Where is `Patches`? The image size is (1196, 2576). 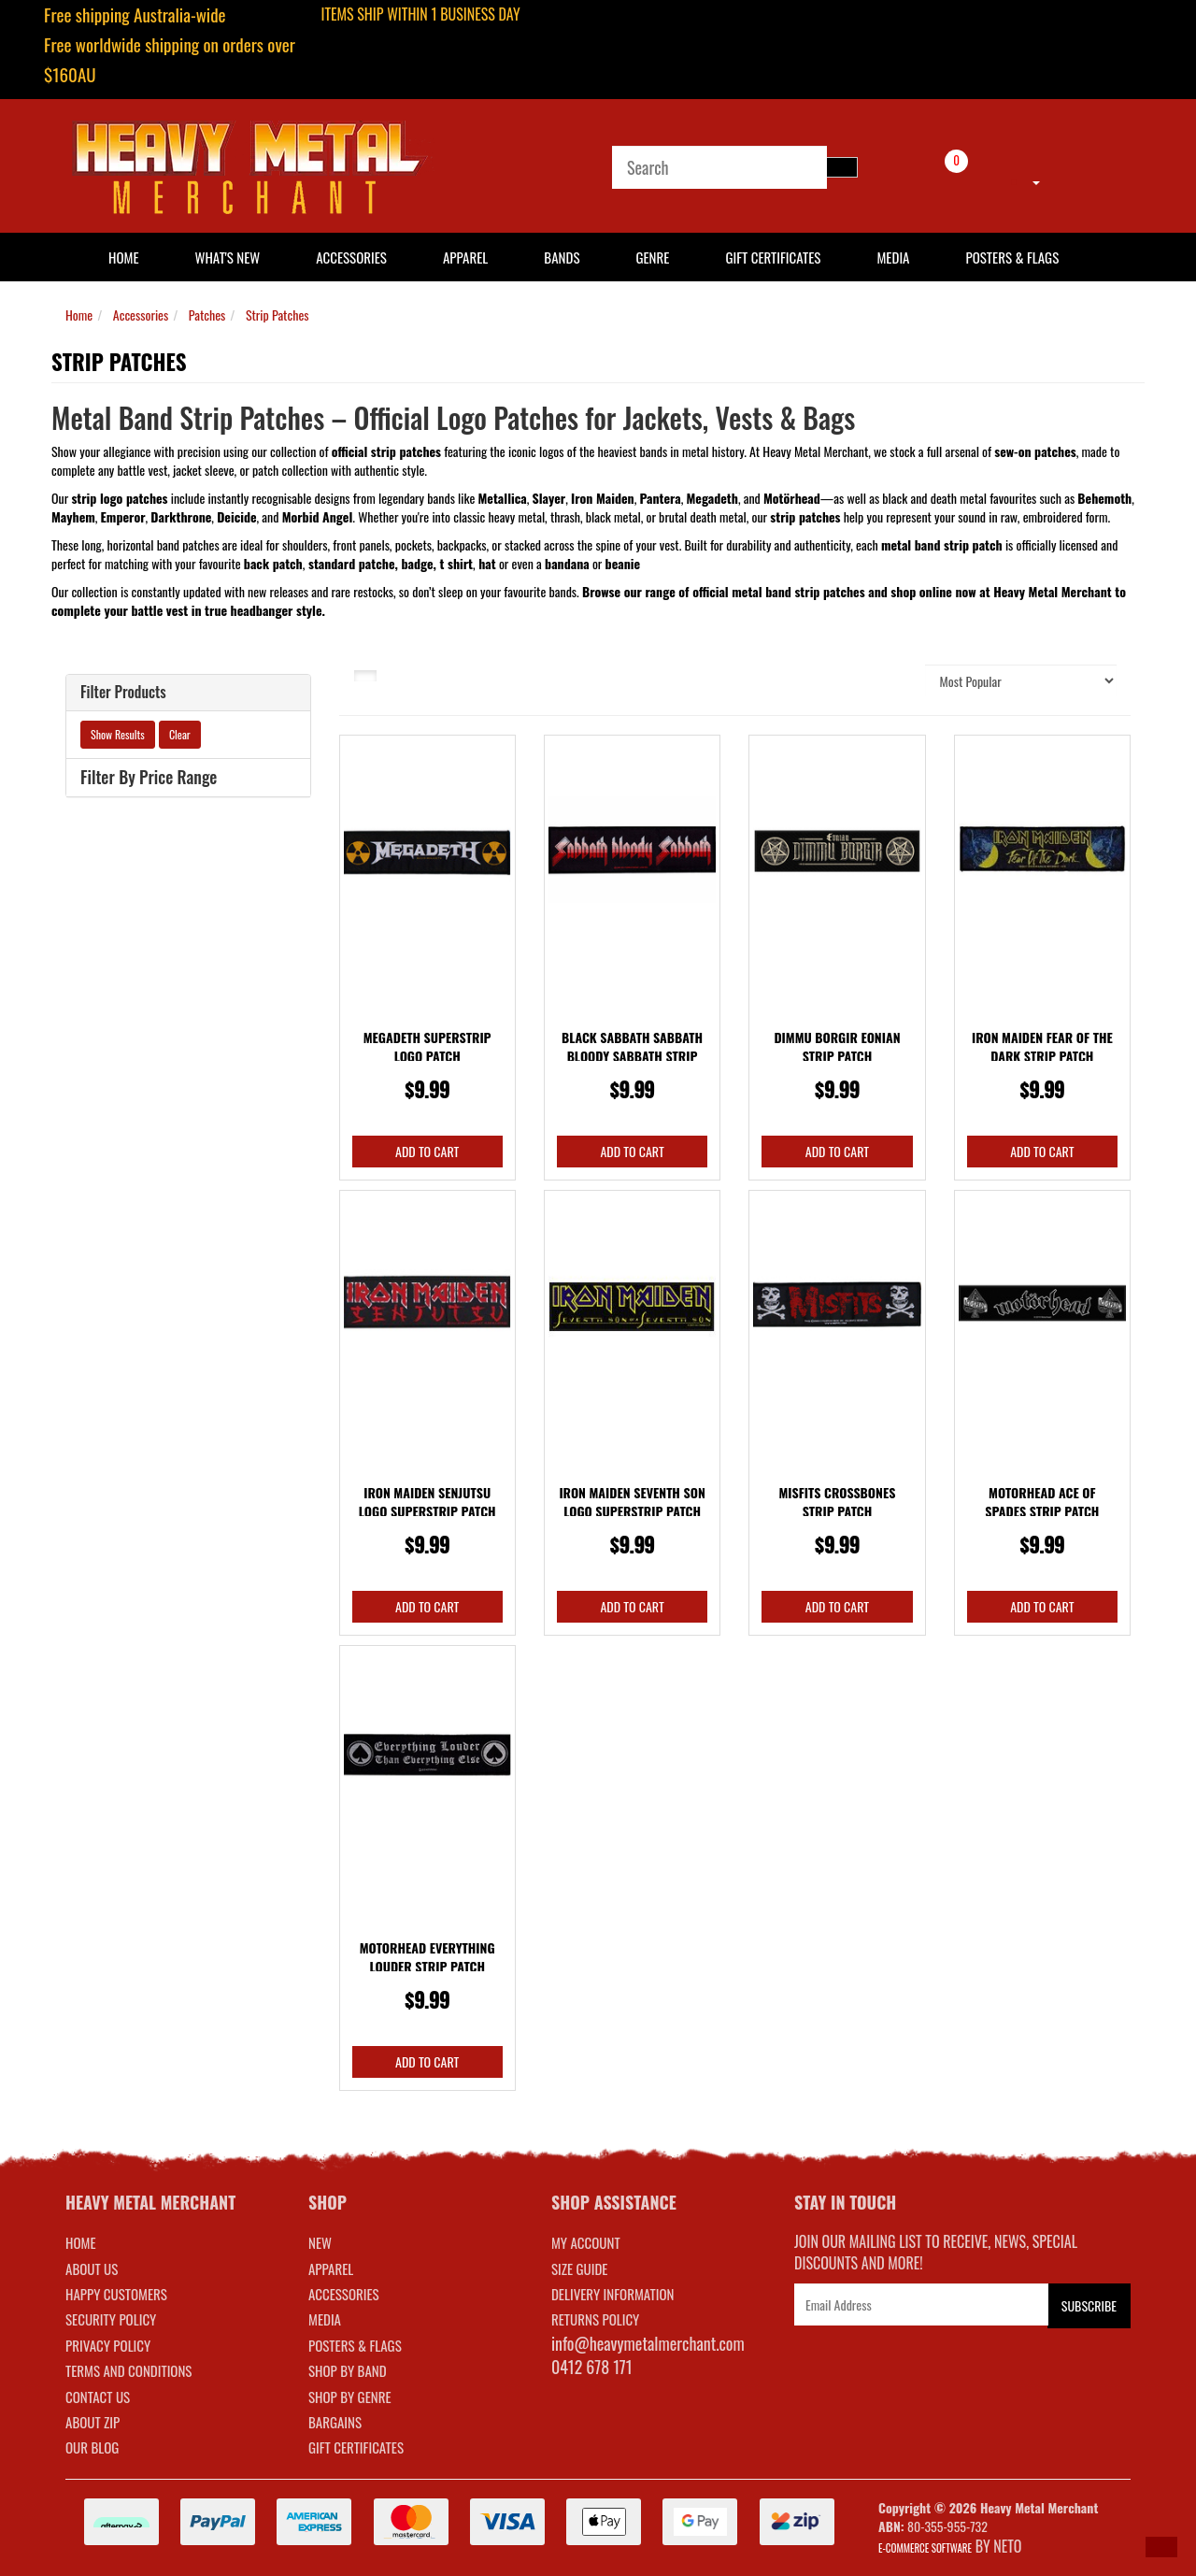 Patches is located at coordinates (207, 314).